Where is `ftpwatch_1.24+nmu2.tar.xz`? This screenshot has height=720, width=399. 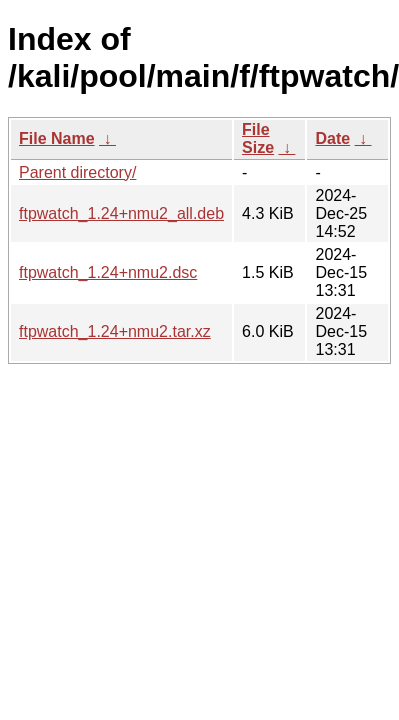 ftpwatch_1.24+nmu2.tar.xz is located at coordinates (115, 331).